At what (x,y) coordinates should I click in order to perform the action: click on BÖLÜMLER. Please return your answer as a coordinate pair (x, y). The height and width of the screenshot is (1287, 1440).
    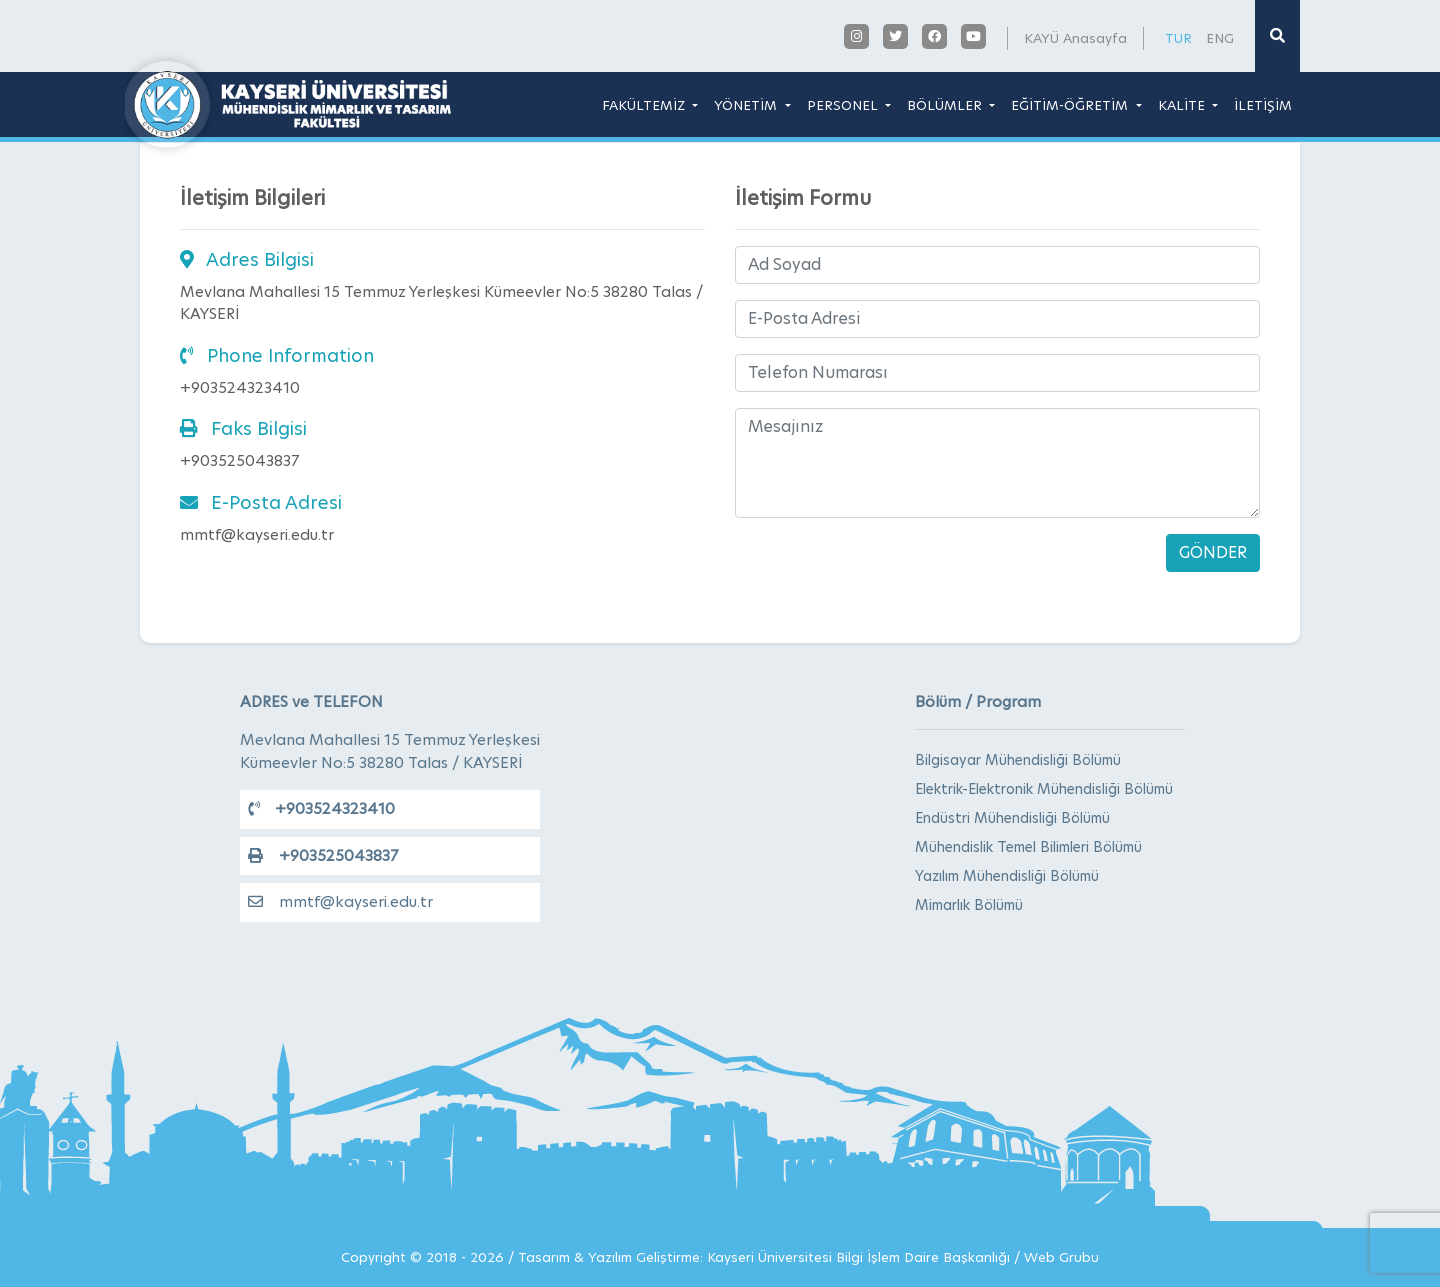
    Looking at the image, I should click on (946, 105).